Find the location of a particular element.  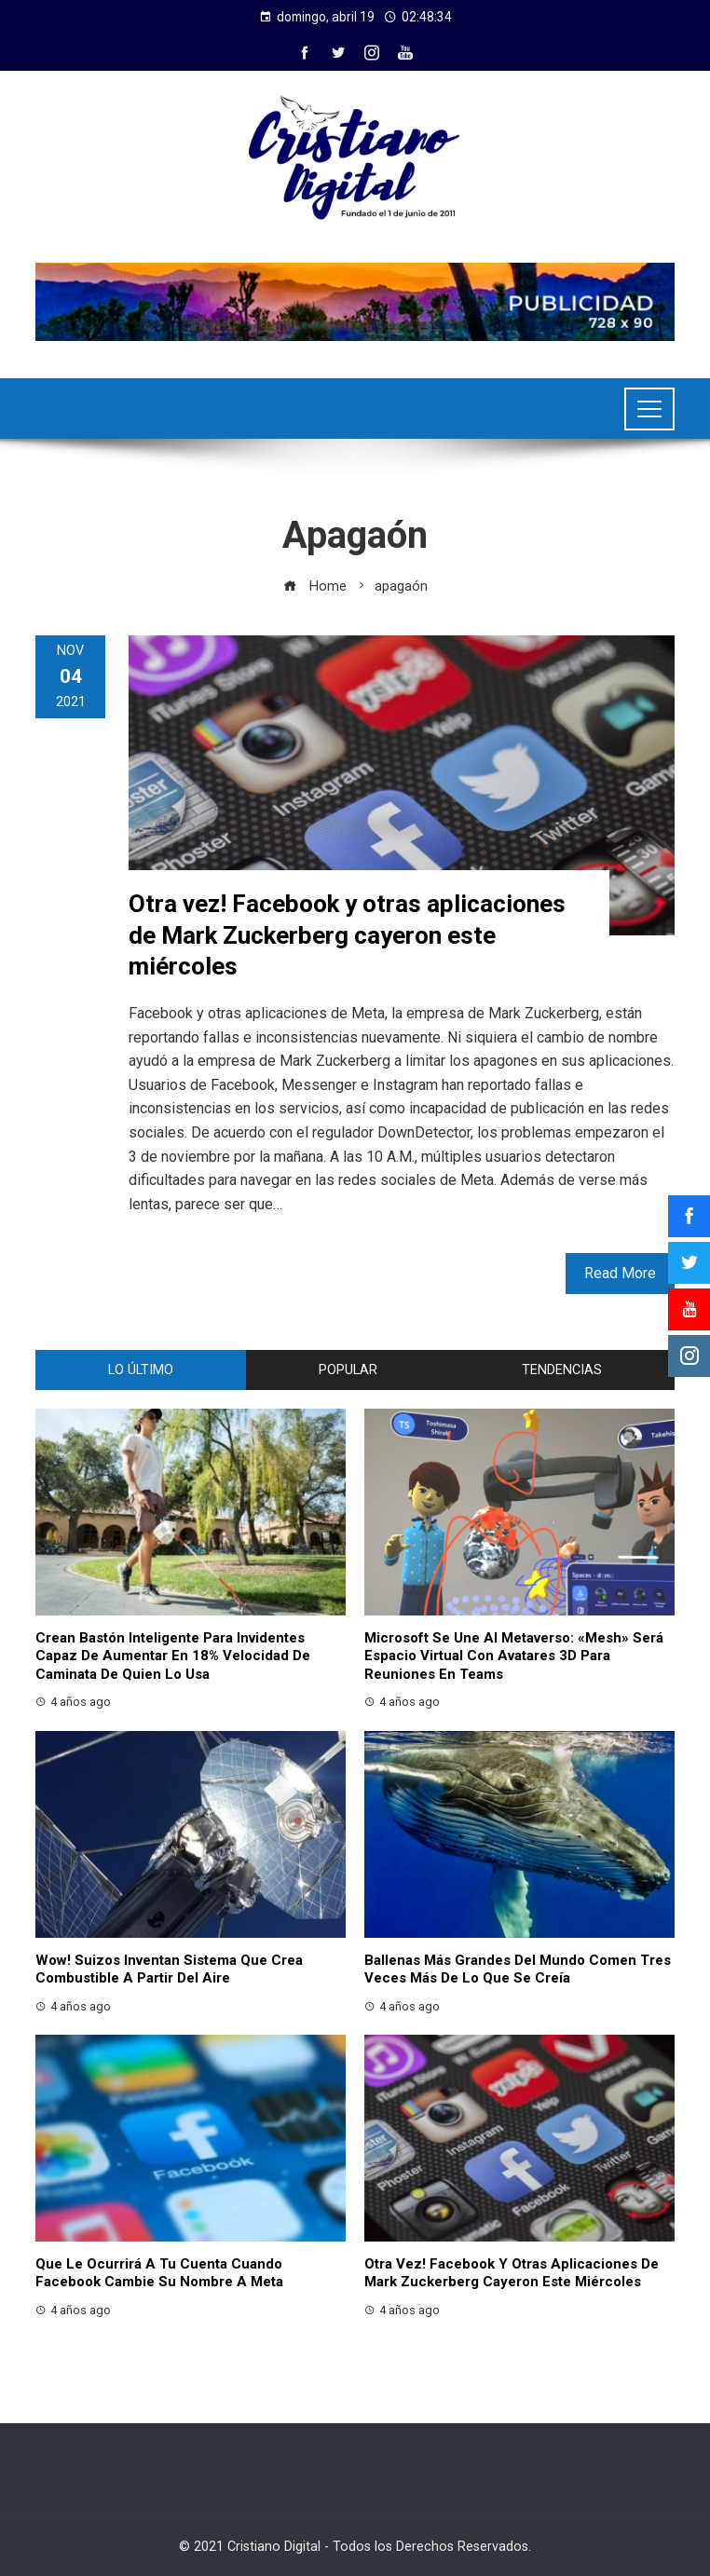

Ballenas más grandes del mundo comen tres veces más de lo que se creía is located at coordinates (517, 1969).